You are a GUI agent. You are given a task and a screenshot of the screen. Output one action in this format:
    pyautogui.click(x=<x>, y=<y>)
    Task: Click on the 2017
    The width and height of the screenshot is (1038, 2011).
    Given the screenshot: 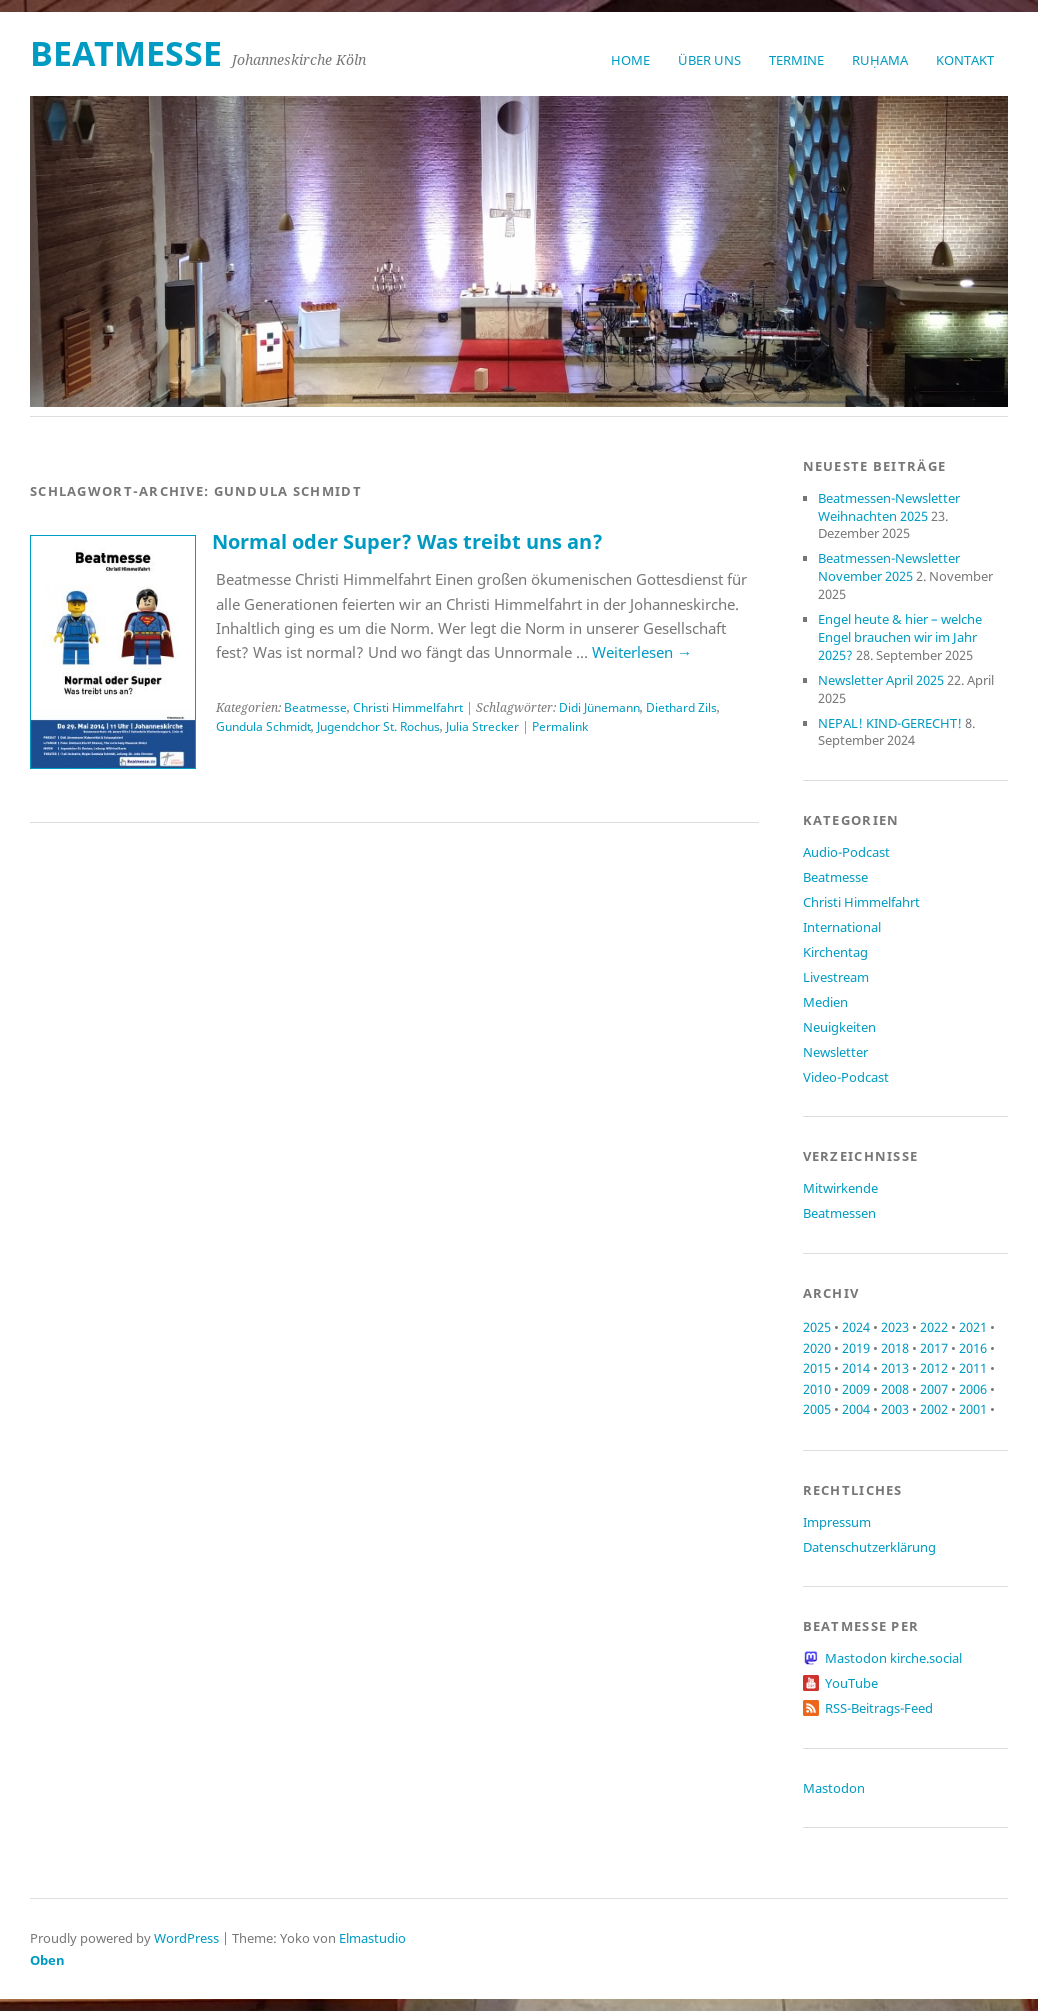 What is the action you would take?
    pyautogui.click(x=934, y=1348)
    